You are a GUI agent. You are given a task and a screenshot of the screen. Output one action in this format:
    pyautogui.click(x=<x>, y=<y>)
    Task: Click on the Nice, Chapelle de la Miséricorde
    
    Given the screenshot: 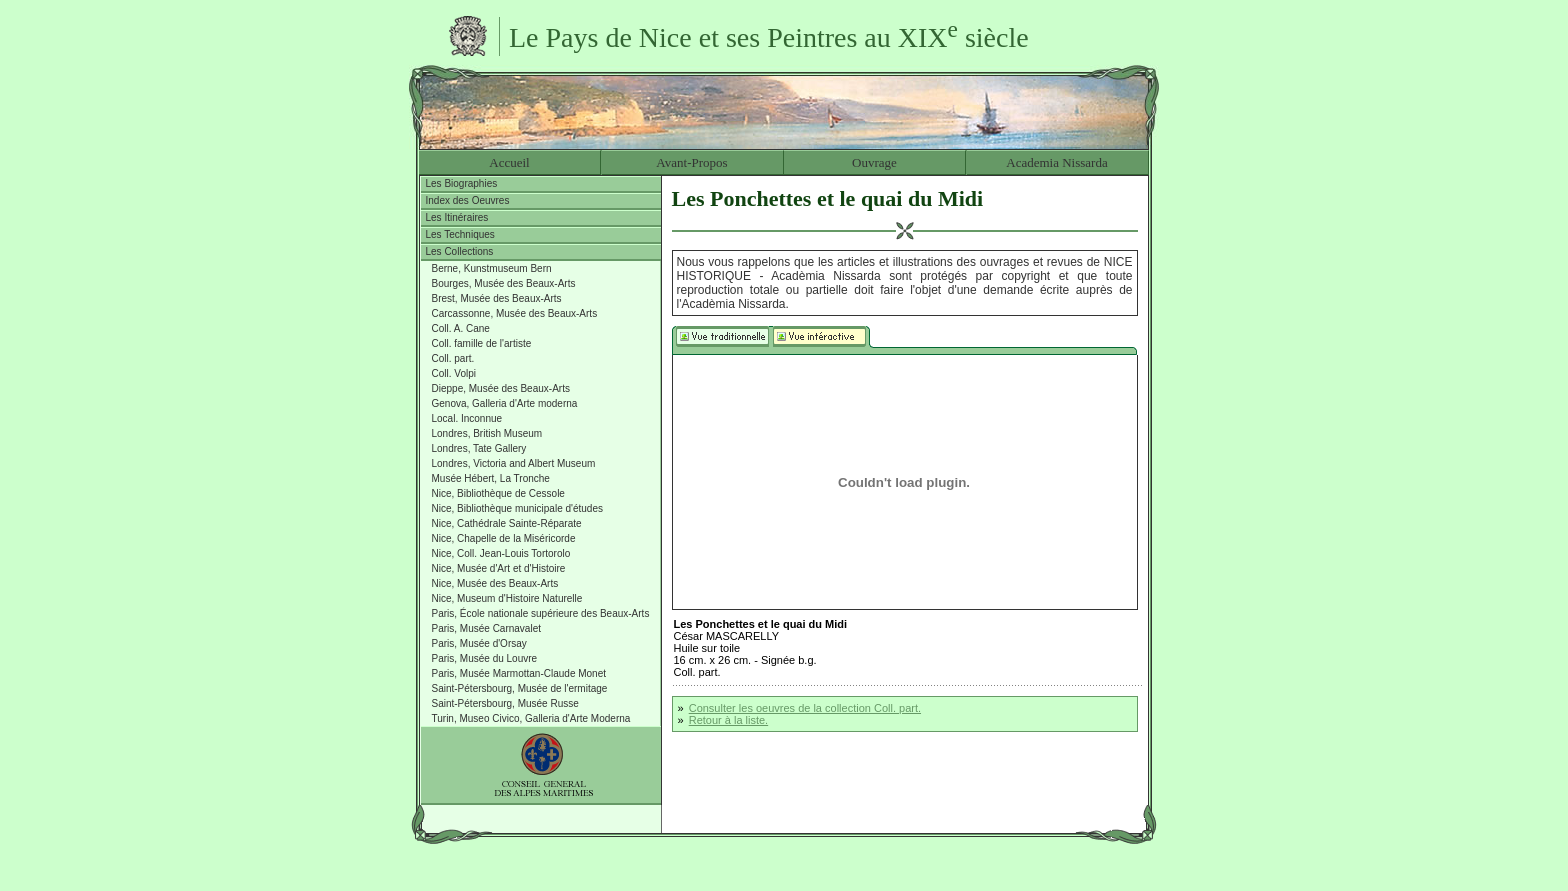 What is the action you would take?
    pyautogui.click(x=504, y=538)
    